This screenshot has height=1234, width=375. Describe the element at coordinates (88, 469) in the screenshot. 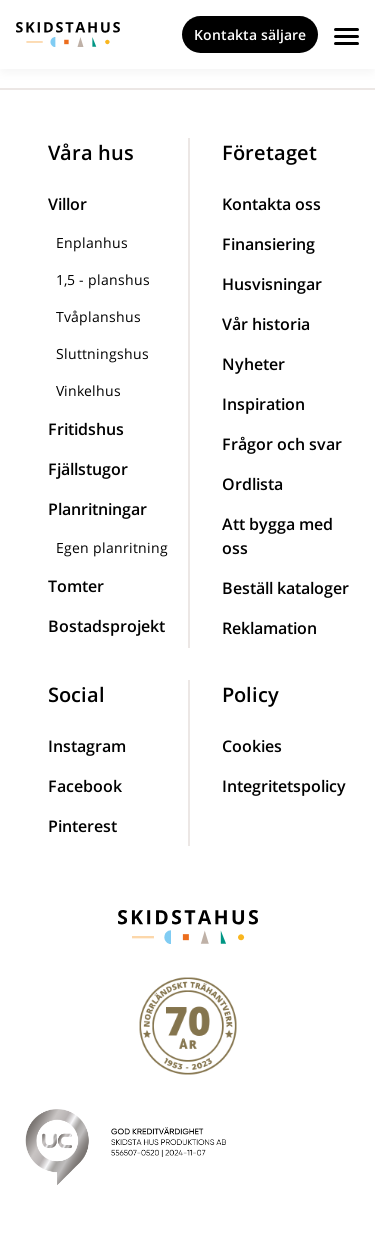

I see `Fjällstugor` at that location.